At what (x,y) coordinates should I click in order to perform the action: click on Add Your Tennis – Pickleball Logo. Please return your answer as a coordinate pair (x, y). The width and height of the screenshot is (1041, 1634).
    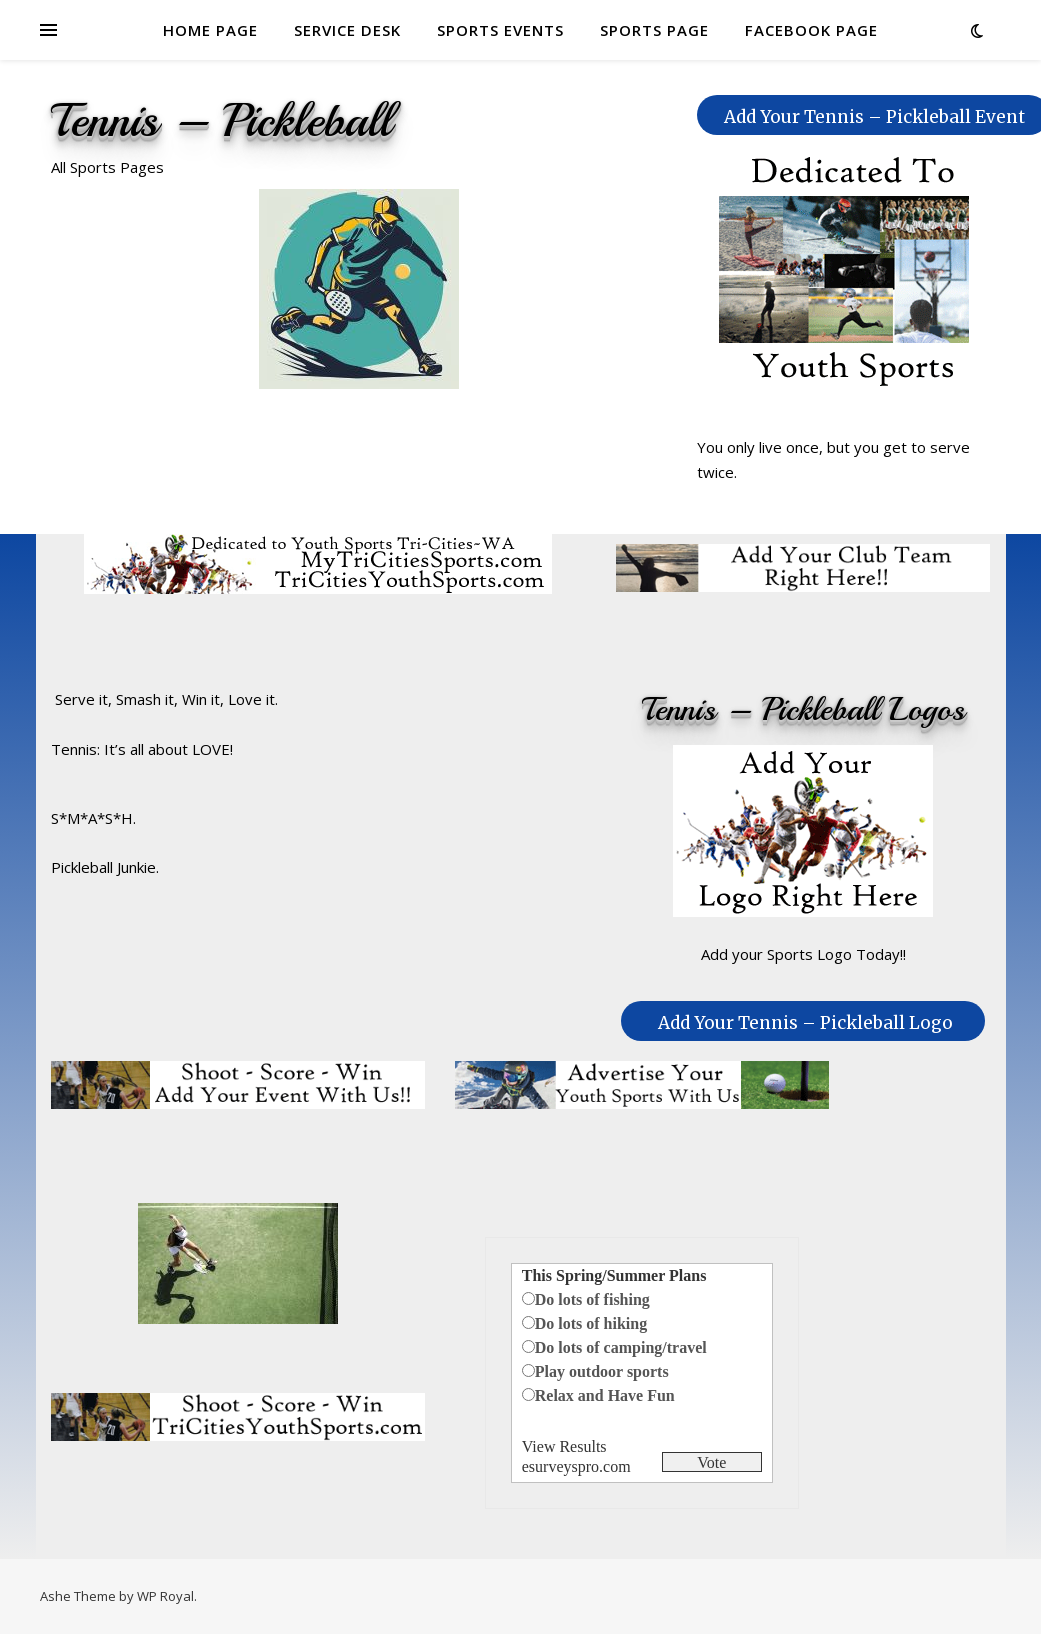
    Looking at the image, I should click on (805, 1023).